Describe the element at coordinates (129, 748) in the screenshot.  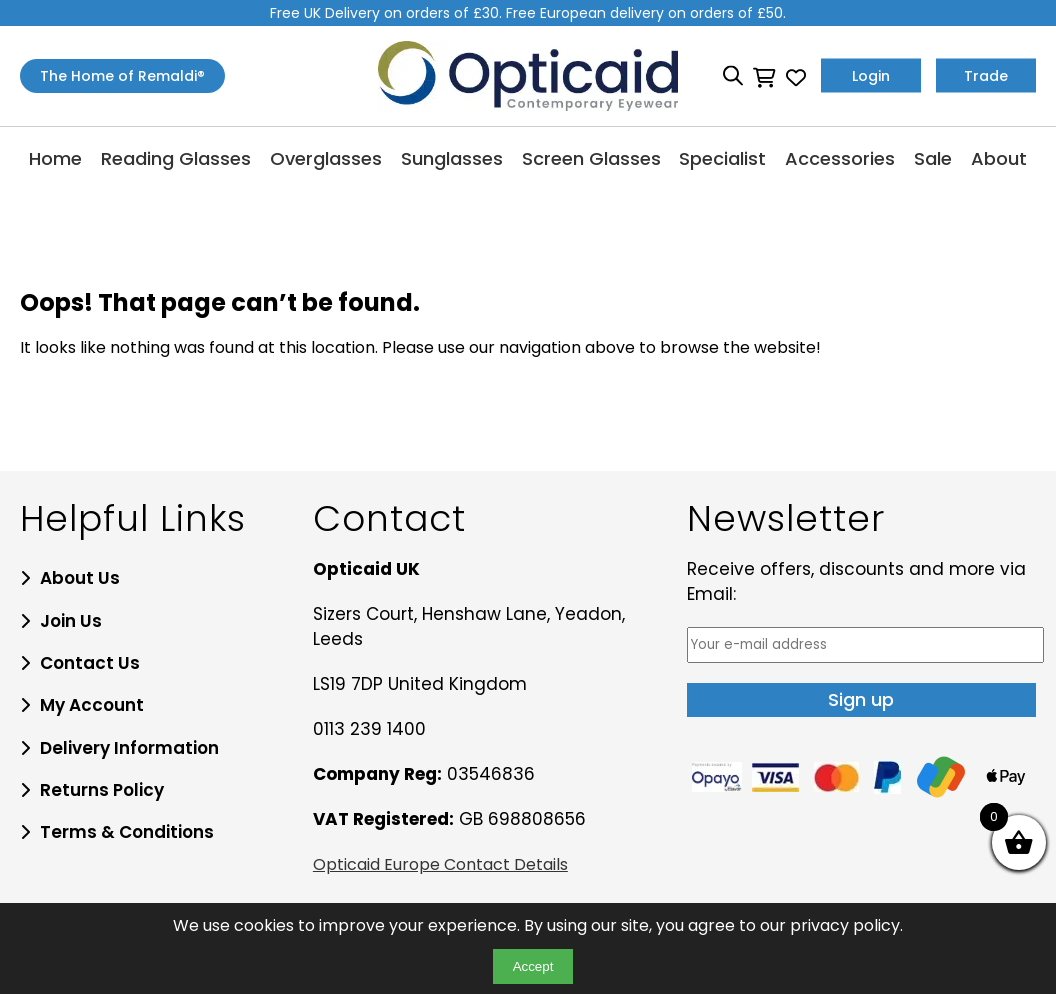
I see `Delivery Information` at that location.